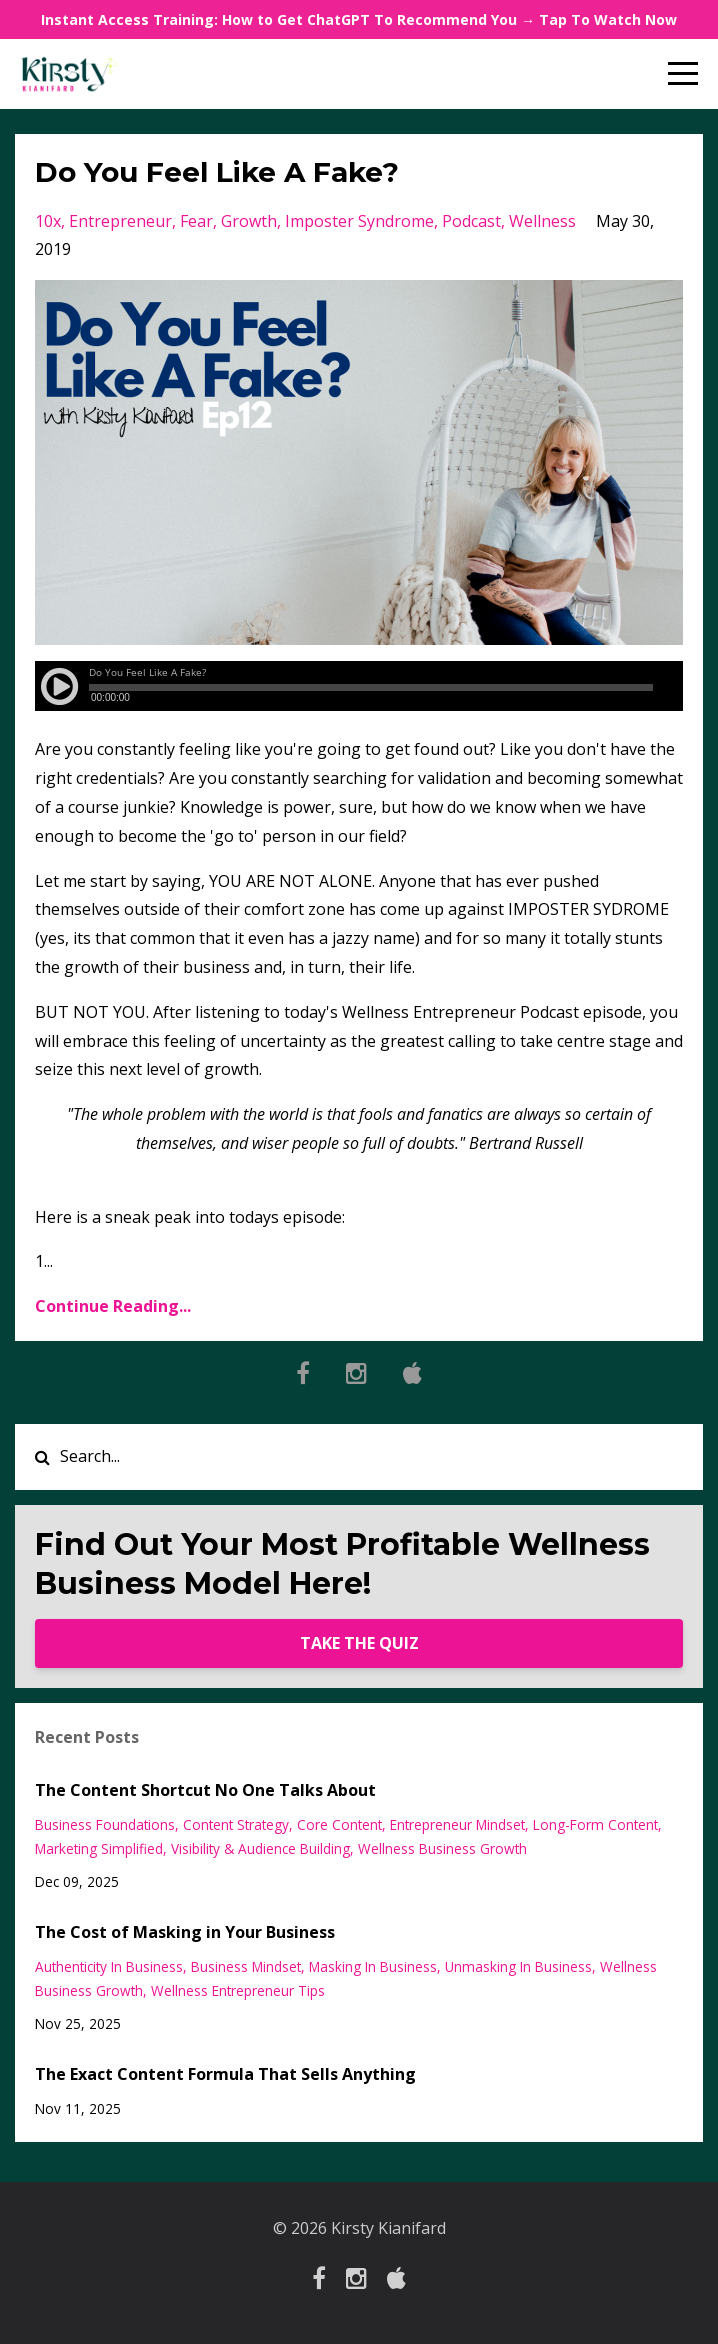  What do you see at coordinates (113, 1306) in the screenshot?
I see `Continue Reading...` at bounding box center [113, 1306].